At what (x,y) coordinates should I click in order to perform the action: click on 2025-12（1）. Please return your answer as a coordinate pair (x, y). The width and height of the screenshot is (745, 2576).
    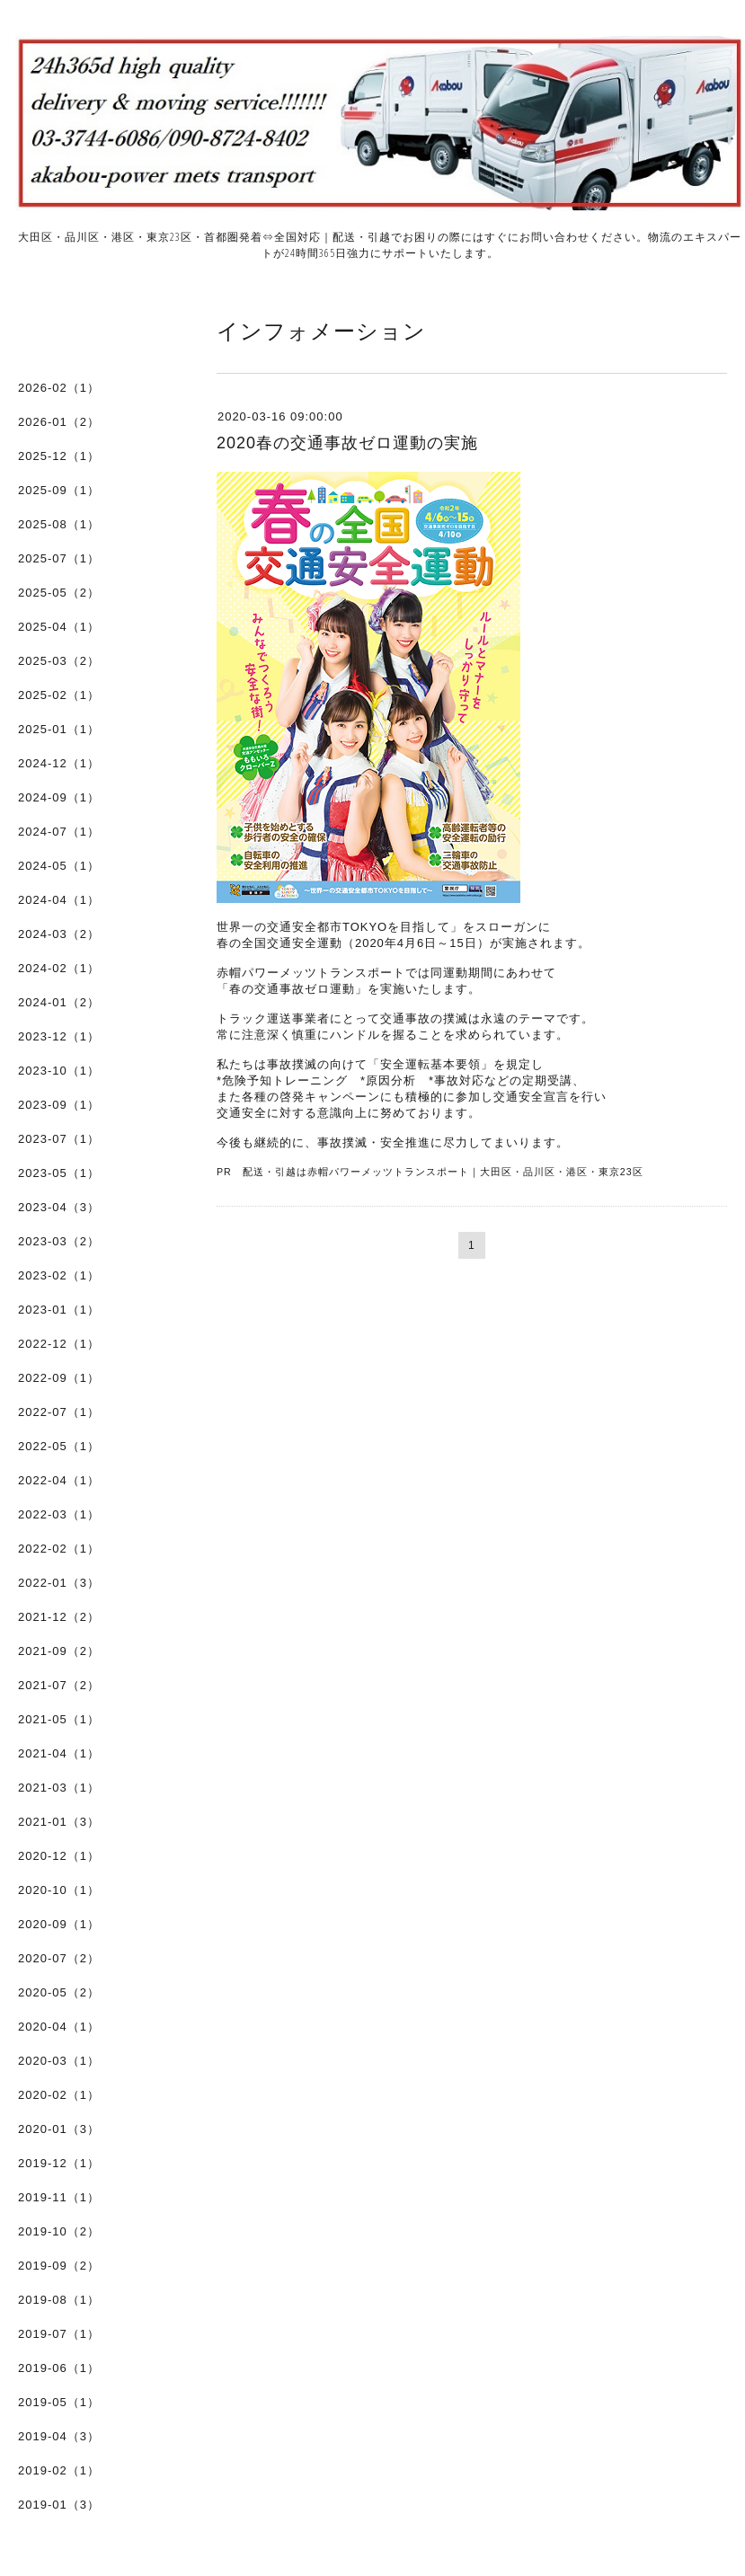
    Looking at the image, I should click on (59, 456).